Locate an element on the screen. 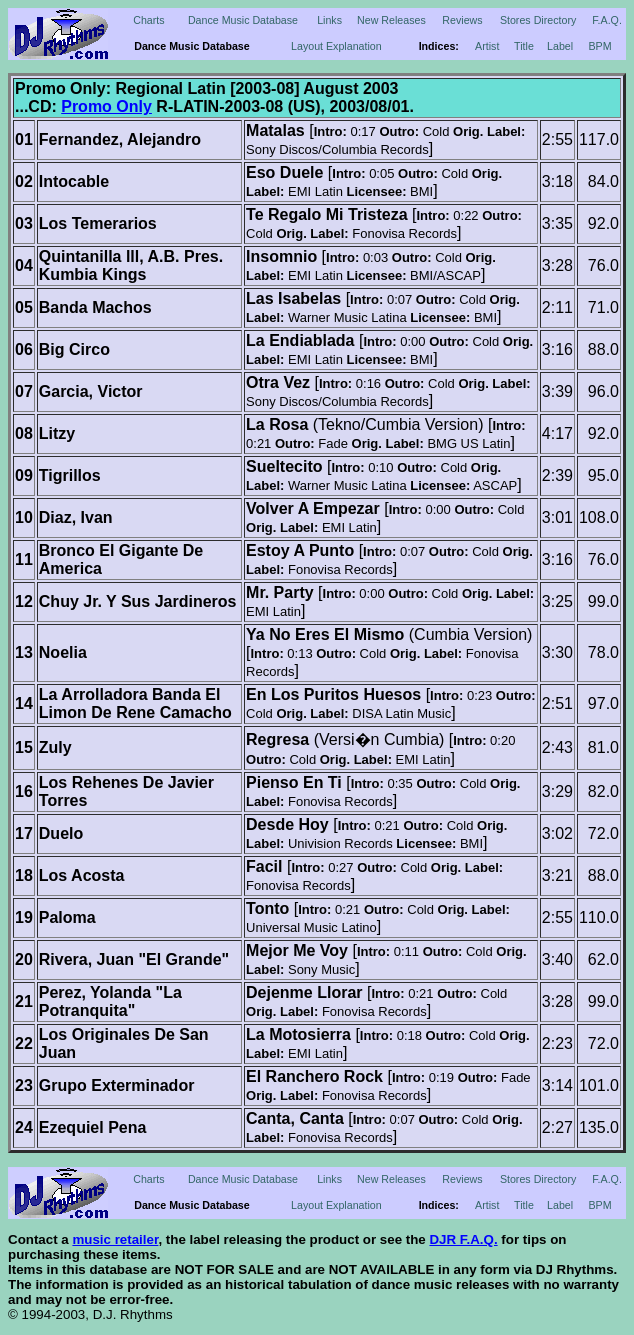  Charts is located at coordinates (148, 20).